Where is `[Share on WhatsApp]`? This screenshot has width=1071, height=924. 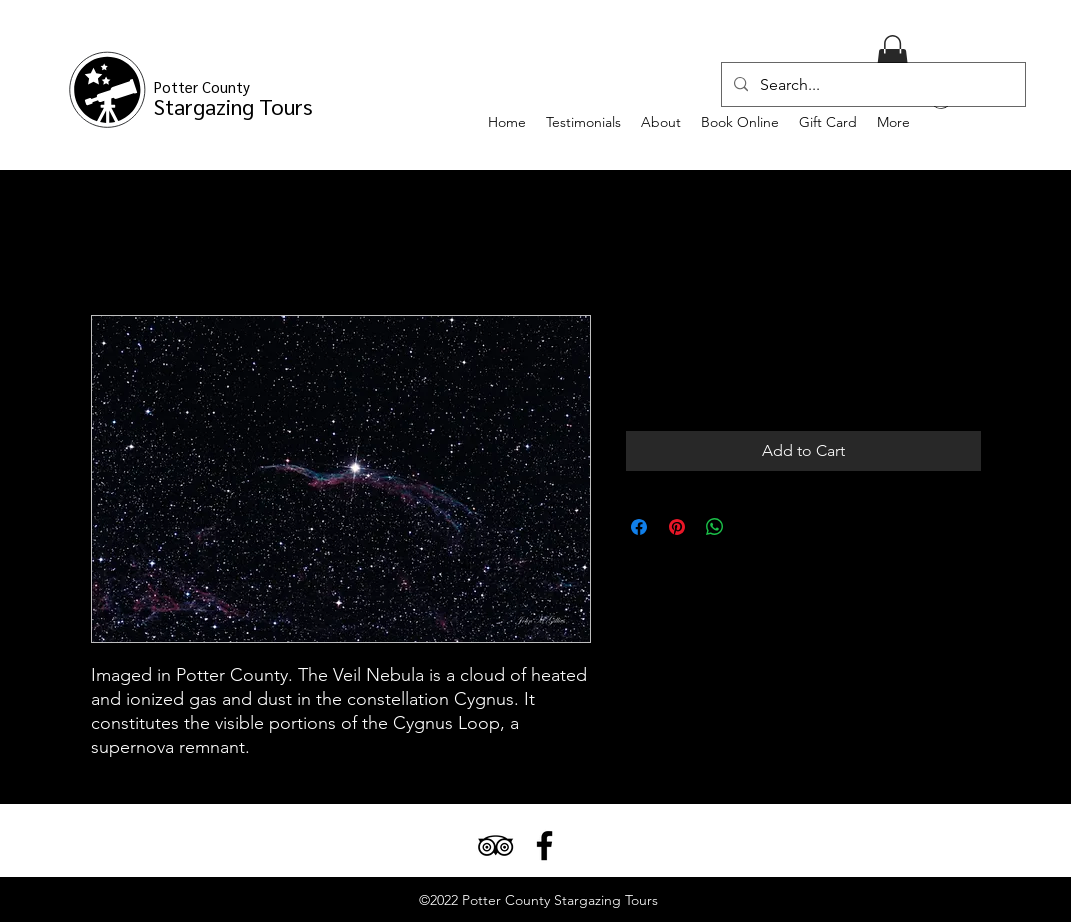
[Share on WhatsApp] is located at coordinates (715, 527).